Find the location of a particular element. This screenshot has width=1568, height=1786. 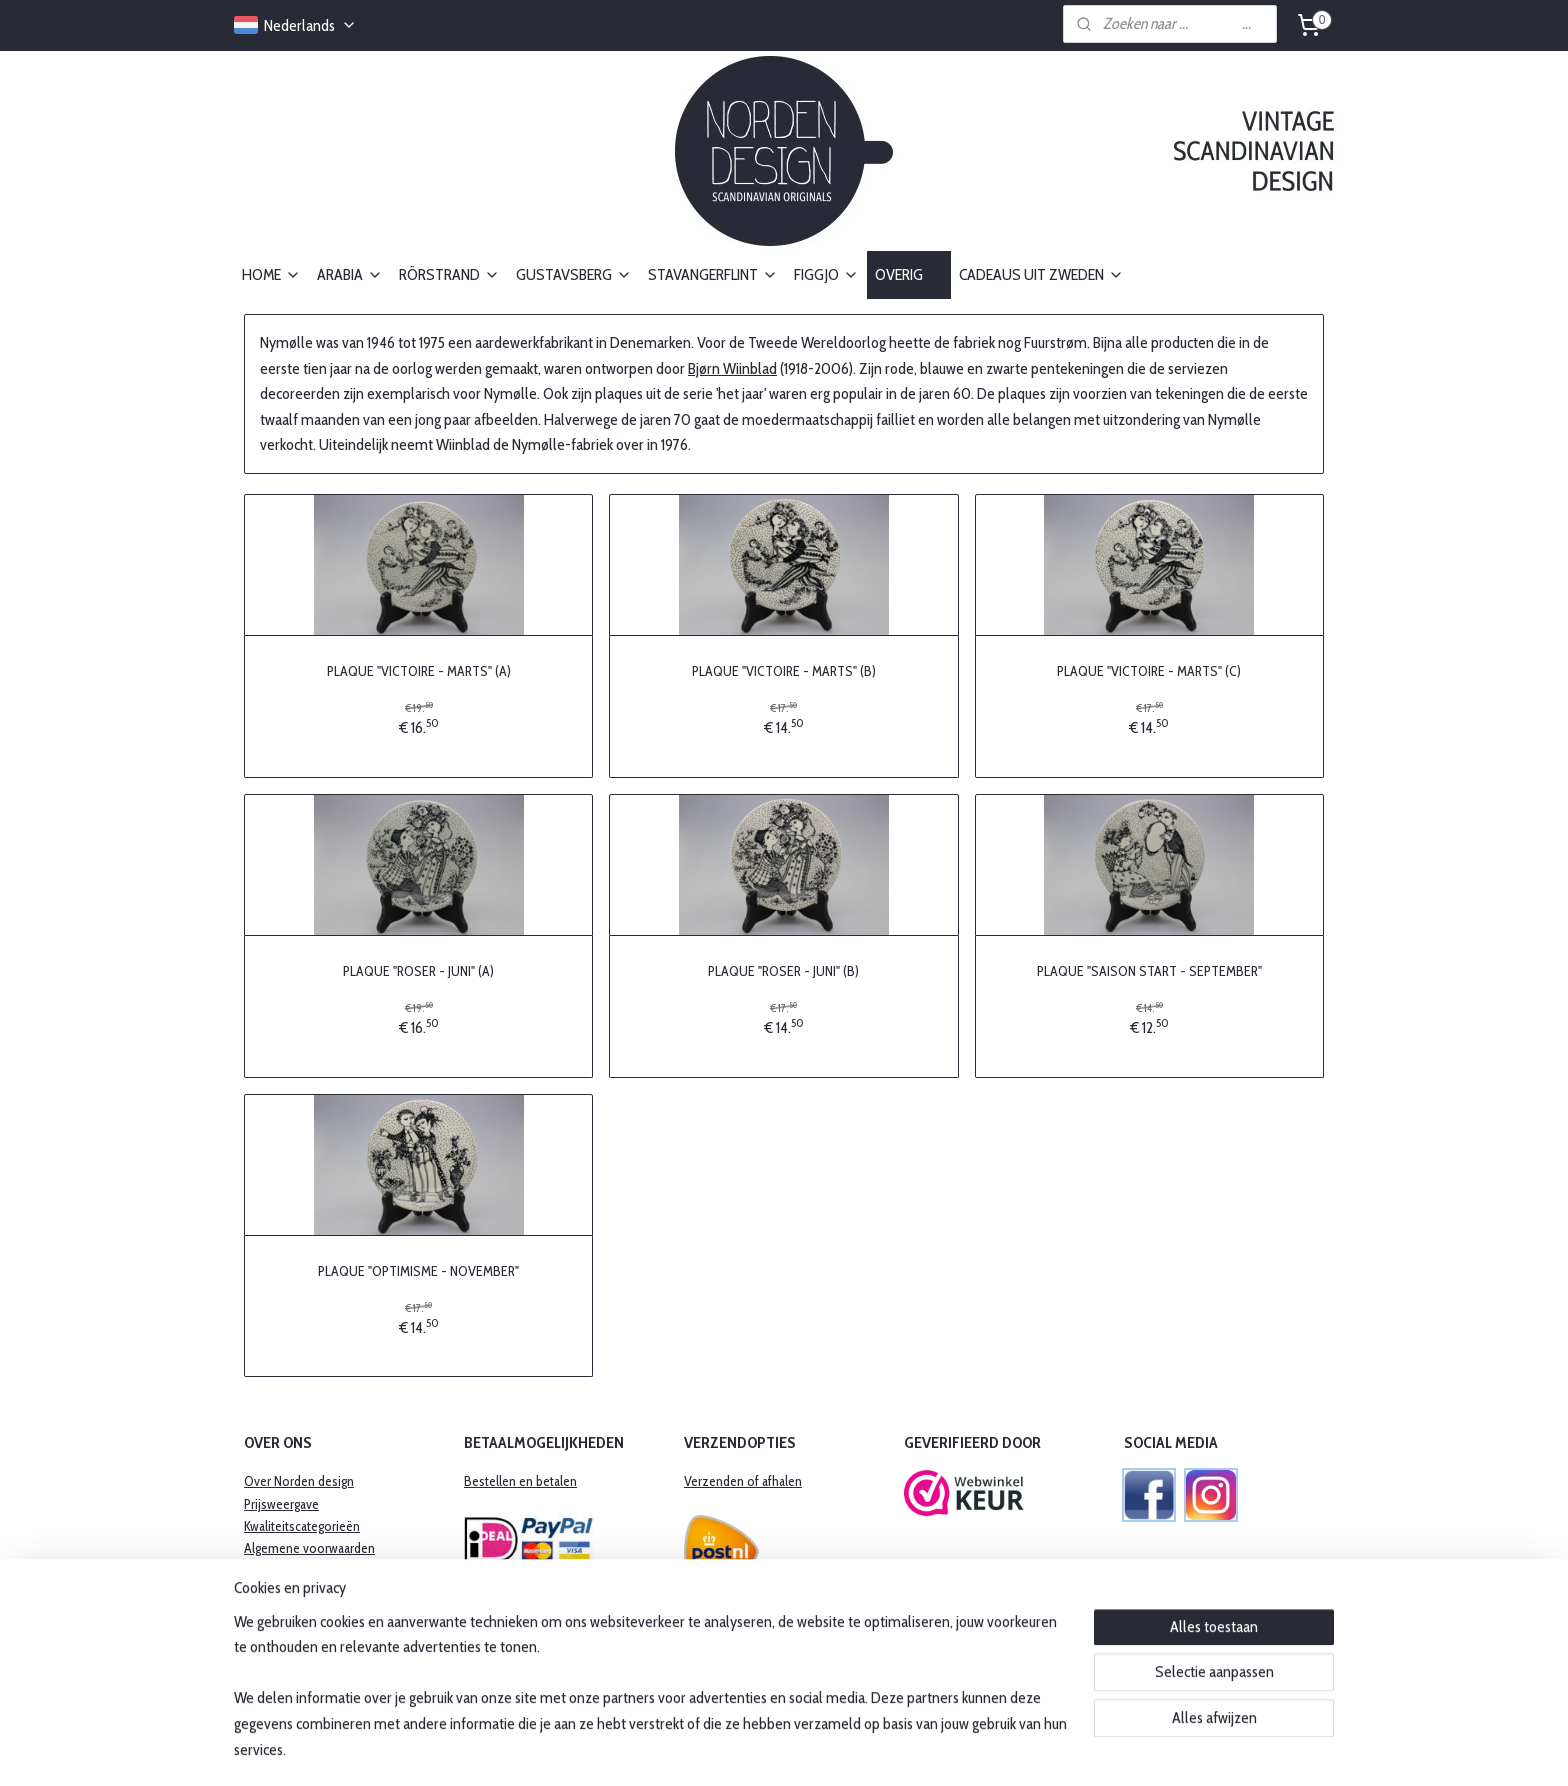

FIGGJO is located at coordinates (826, 274).